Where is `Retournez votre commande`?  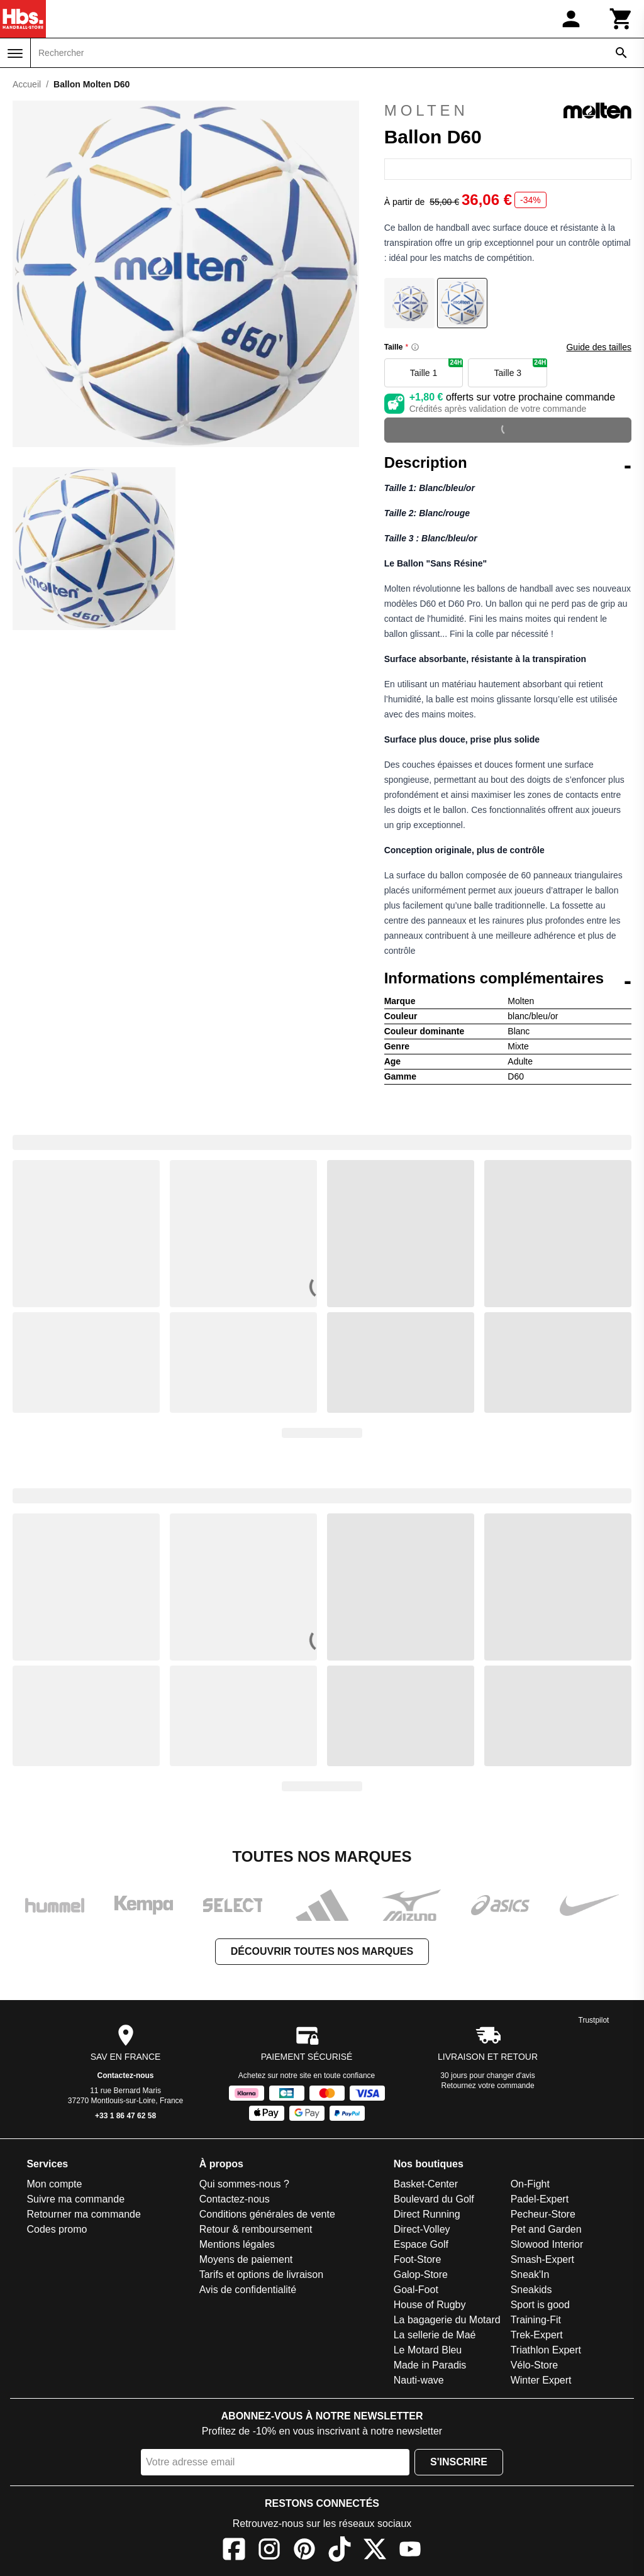 Retournez votre commande is located at coordinates (488, 2085).